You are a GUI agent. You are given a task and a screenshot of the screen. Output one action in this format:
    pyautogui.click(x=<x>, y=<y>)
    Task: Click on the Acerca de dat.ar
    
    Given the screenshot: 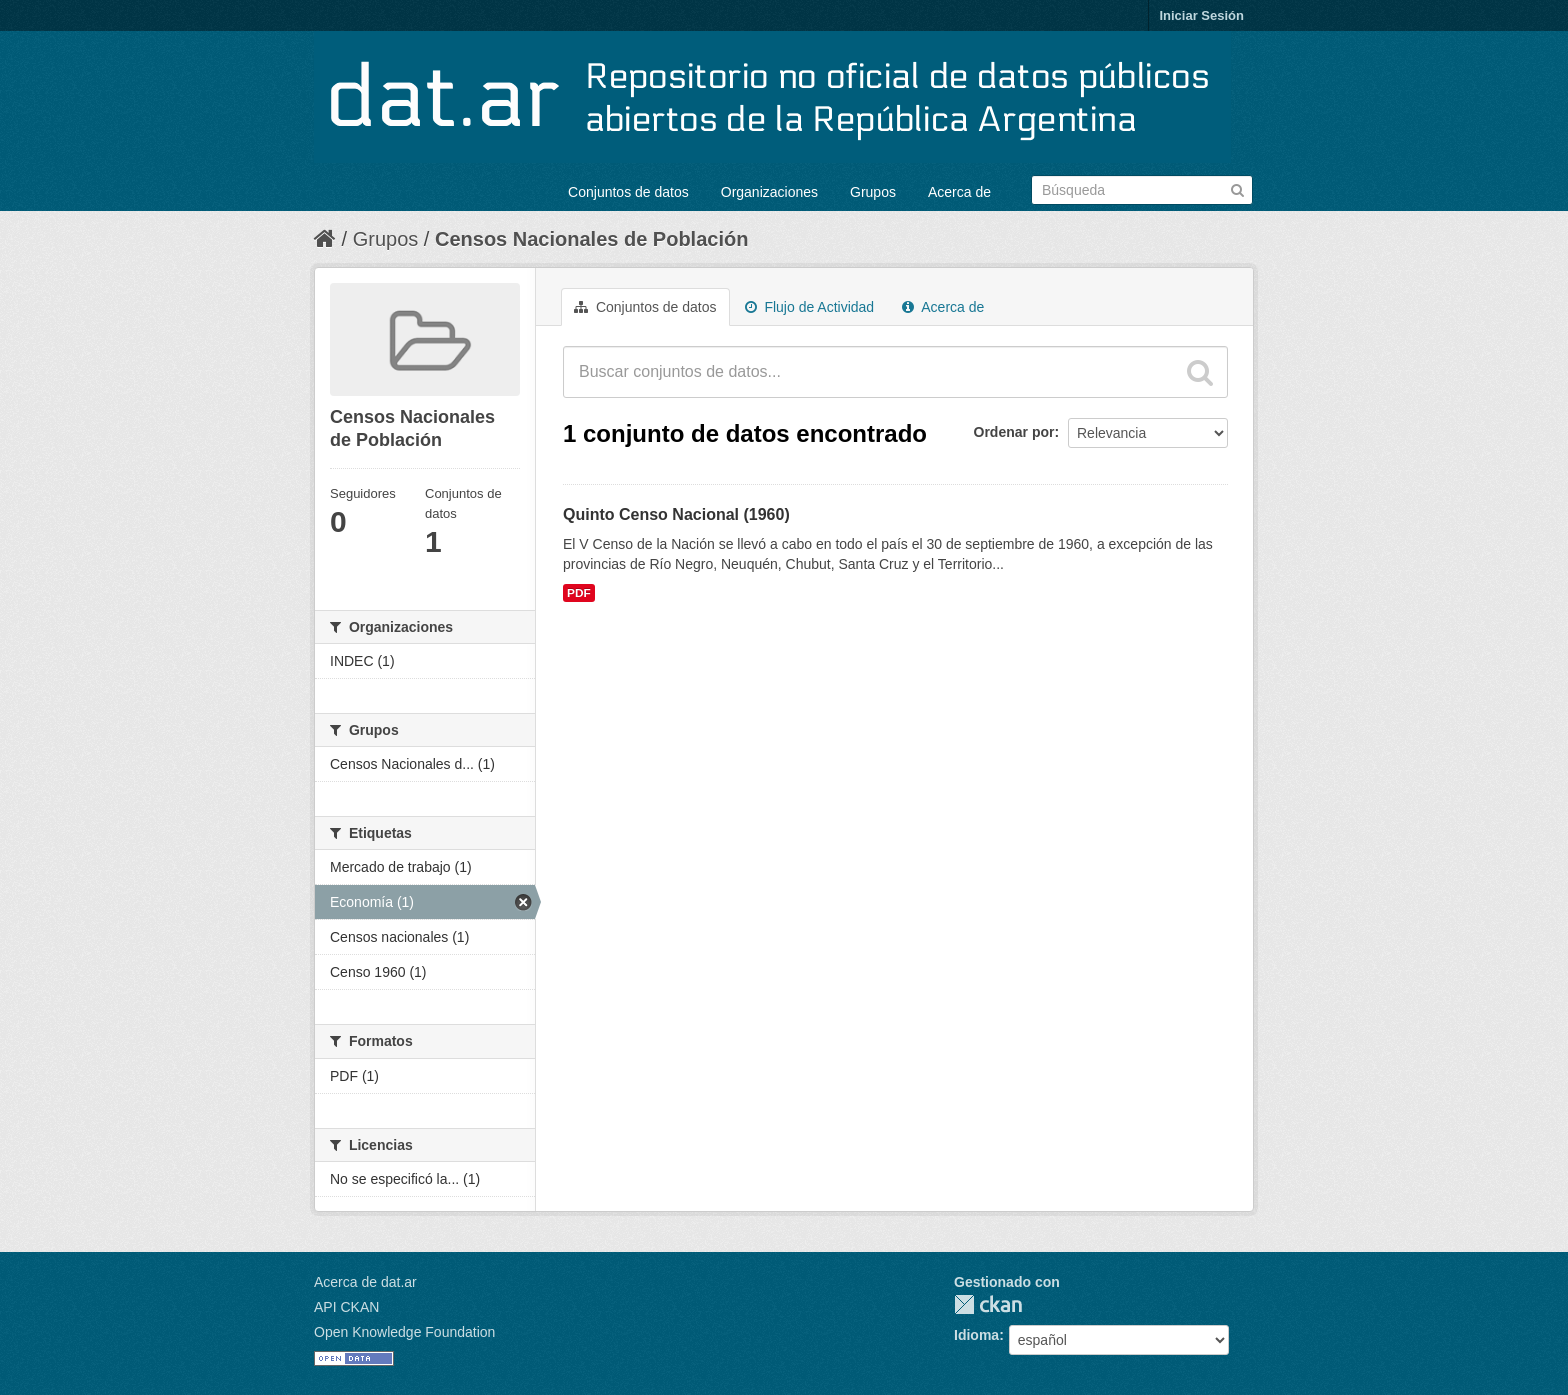 What is the action you would take?
    pyautogui.click(x=365, y=1282)
    